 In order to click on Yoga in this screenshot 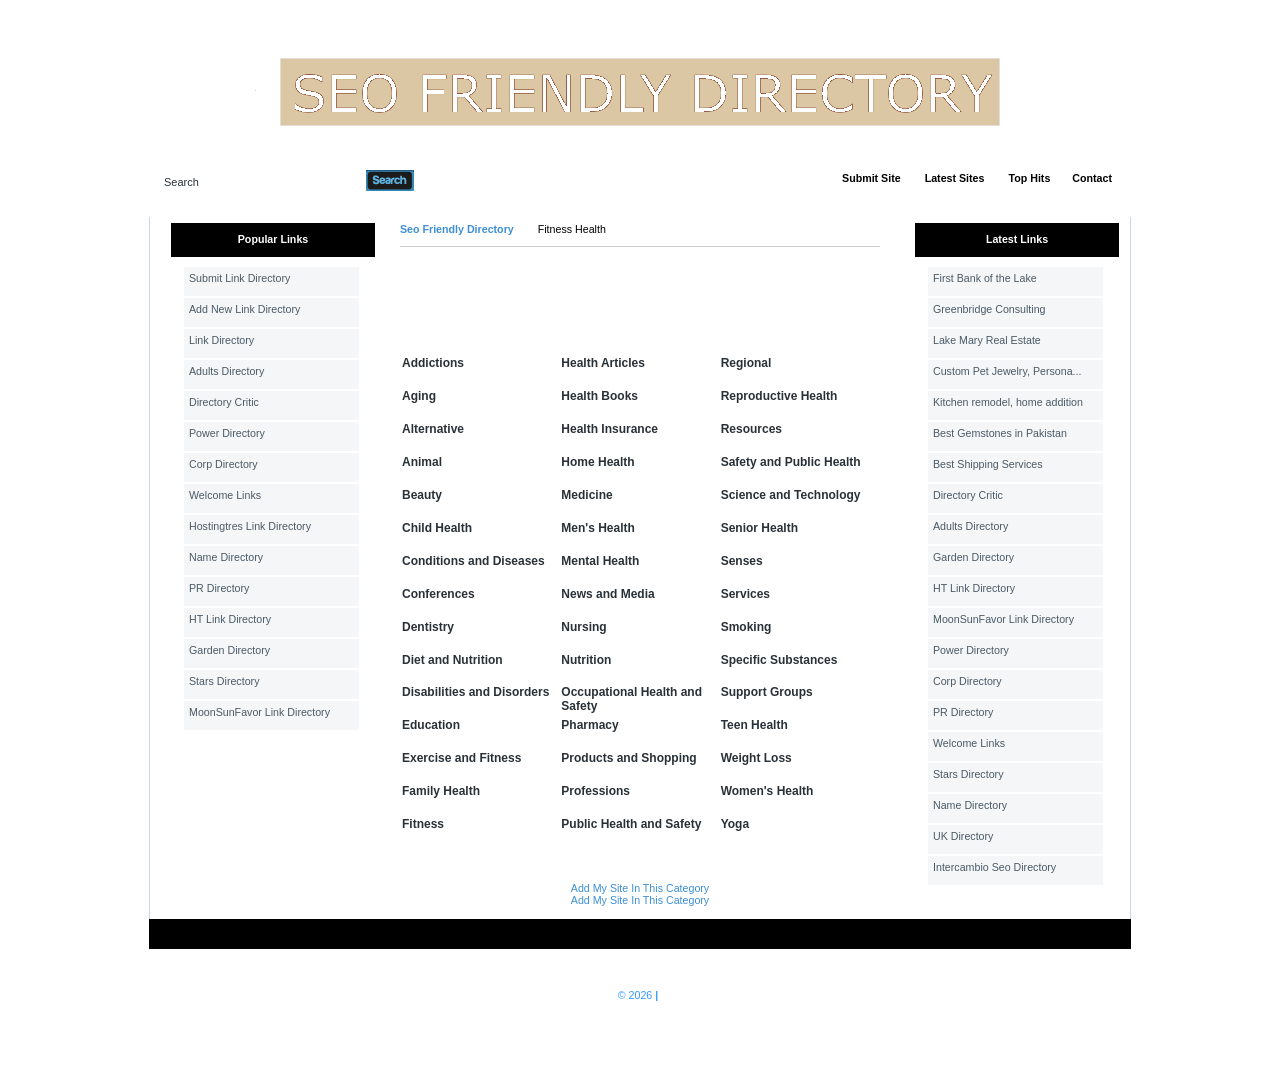, I will do `click(735, 824)`.